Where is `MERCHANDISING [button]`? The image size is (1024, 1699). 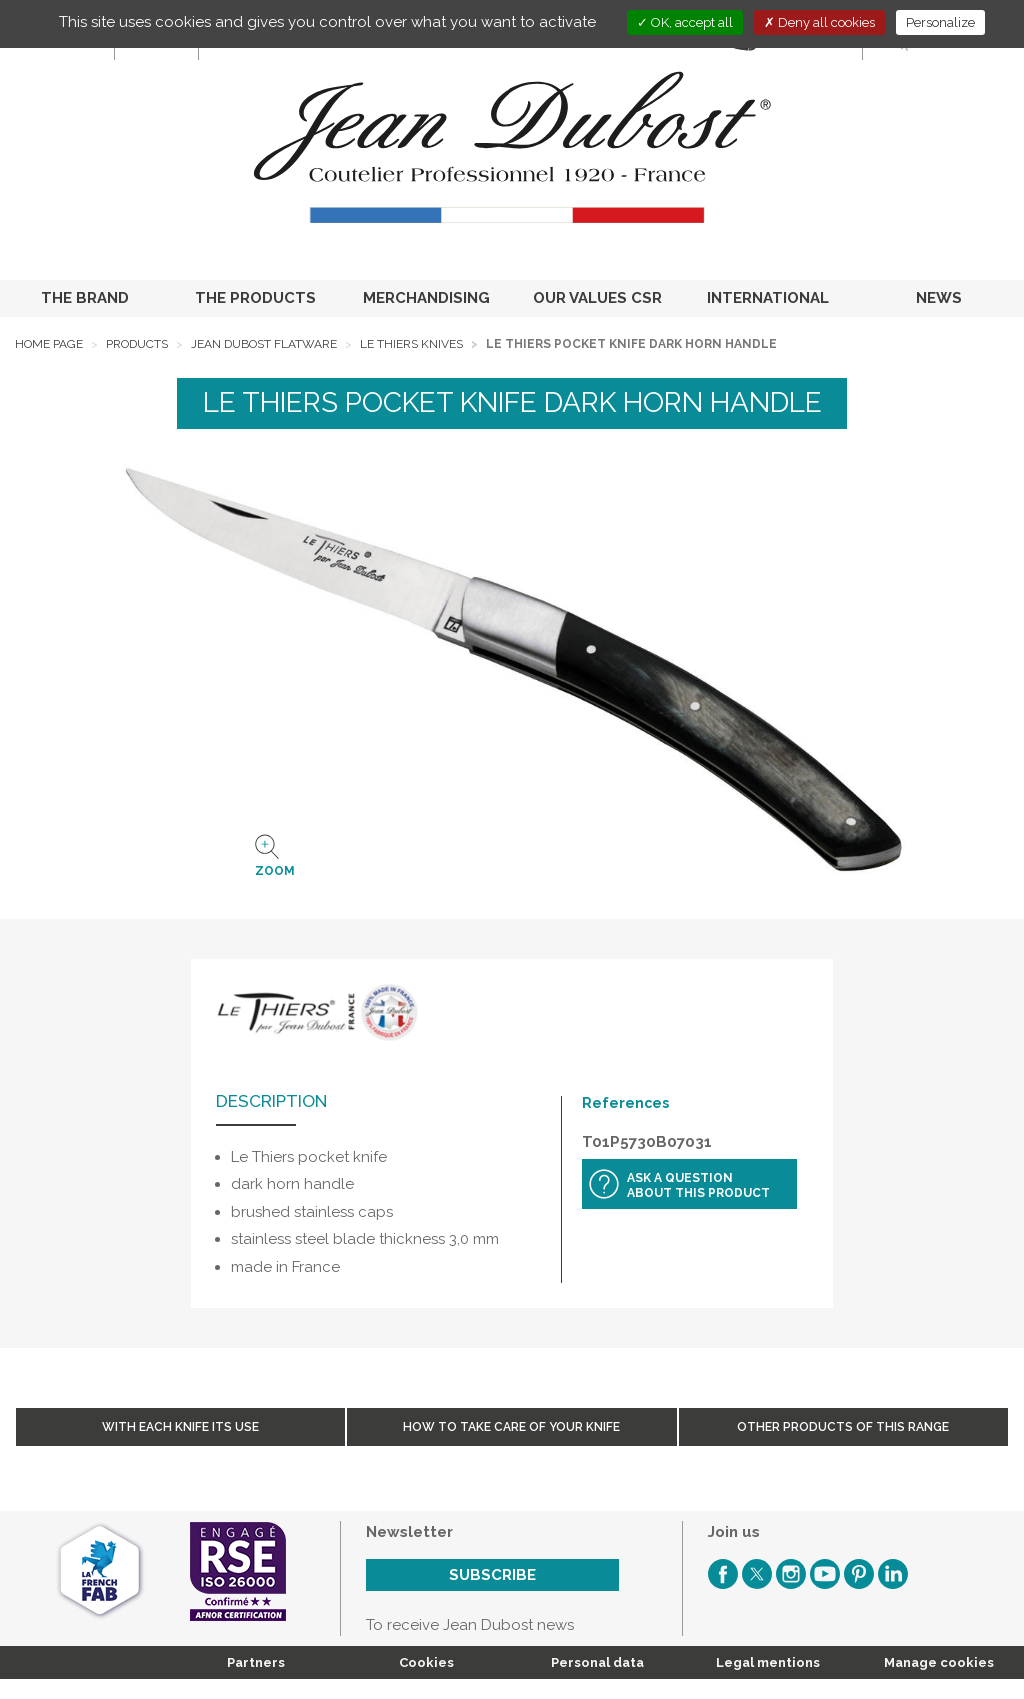 MERCHANDISING [button] is located at coordinates (426, 298).